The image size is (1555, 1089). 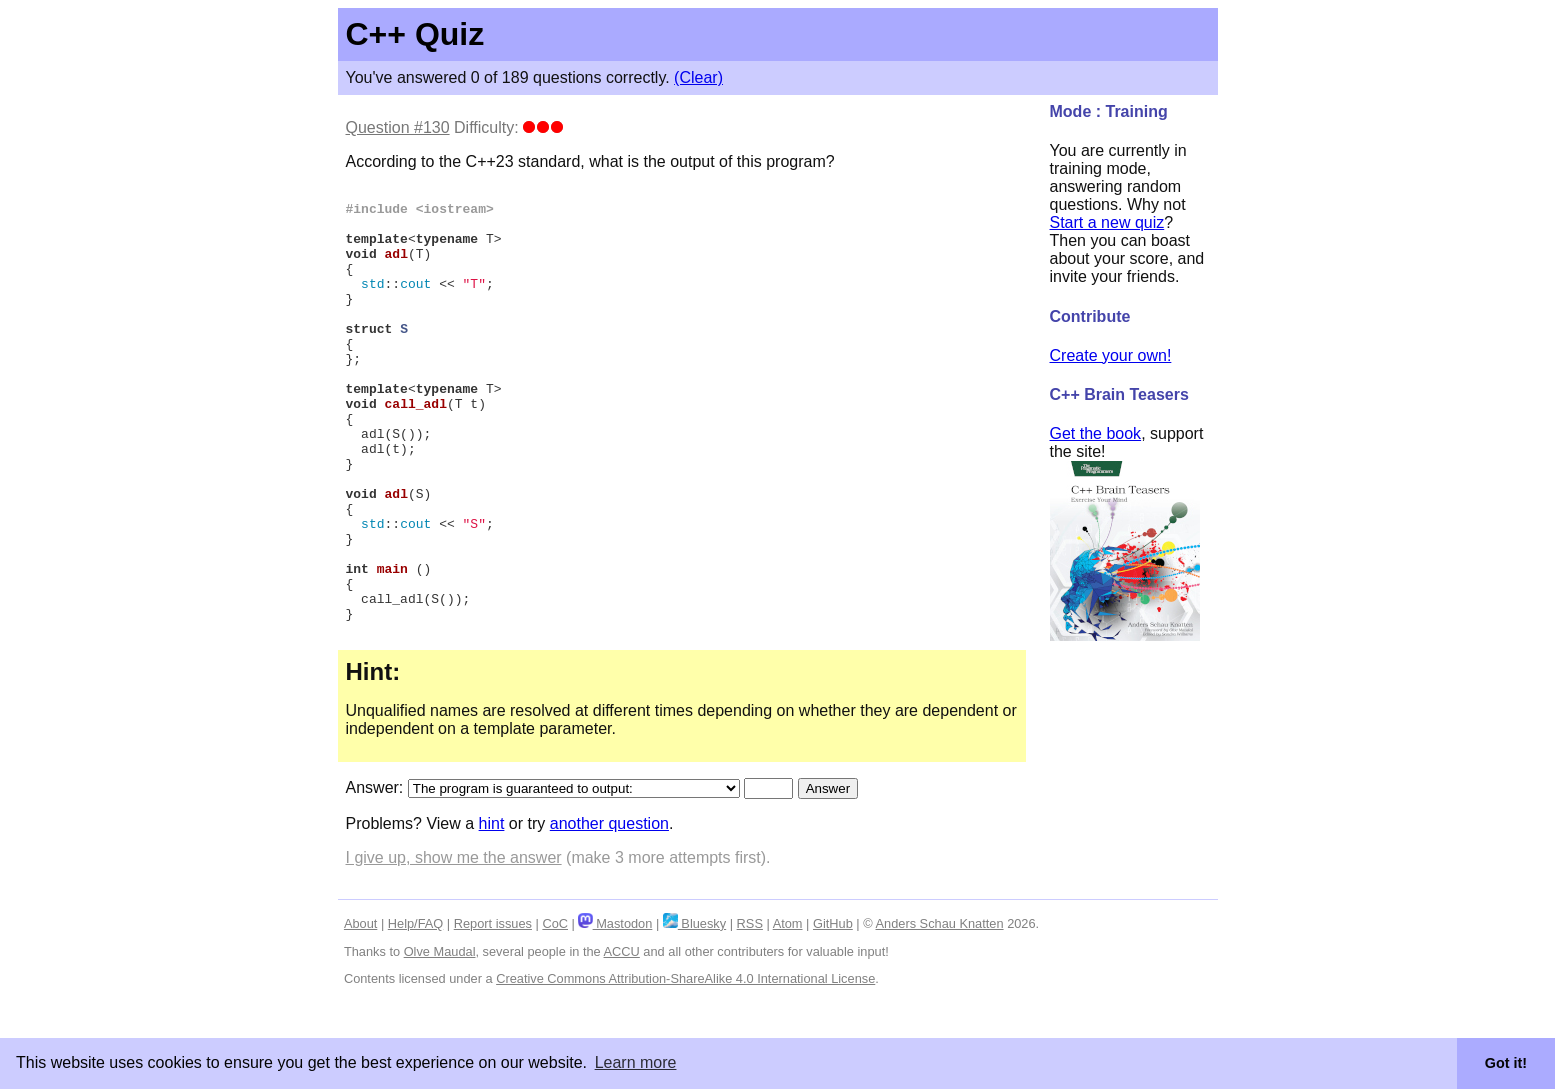 I want to click on Atom, so click(x=788, y=1013).